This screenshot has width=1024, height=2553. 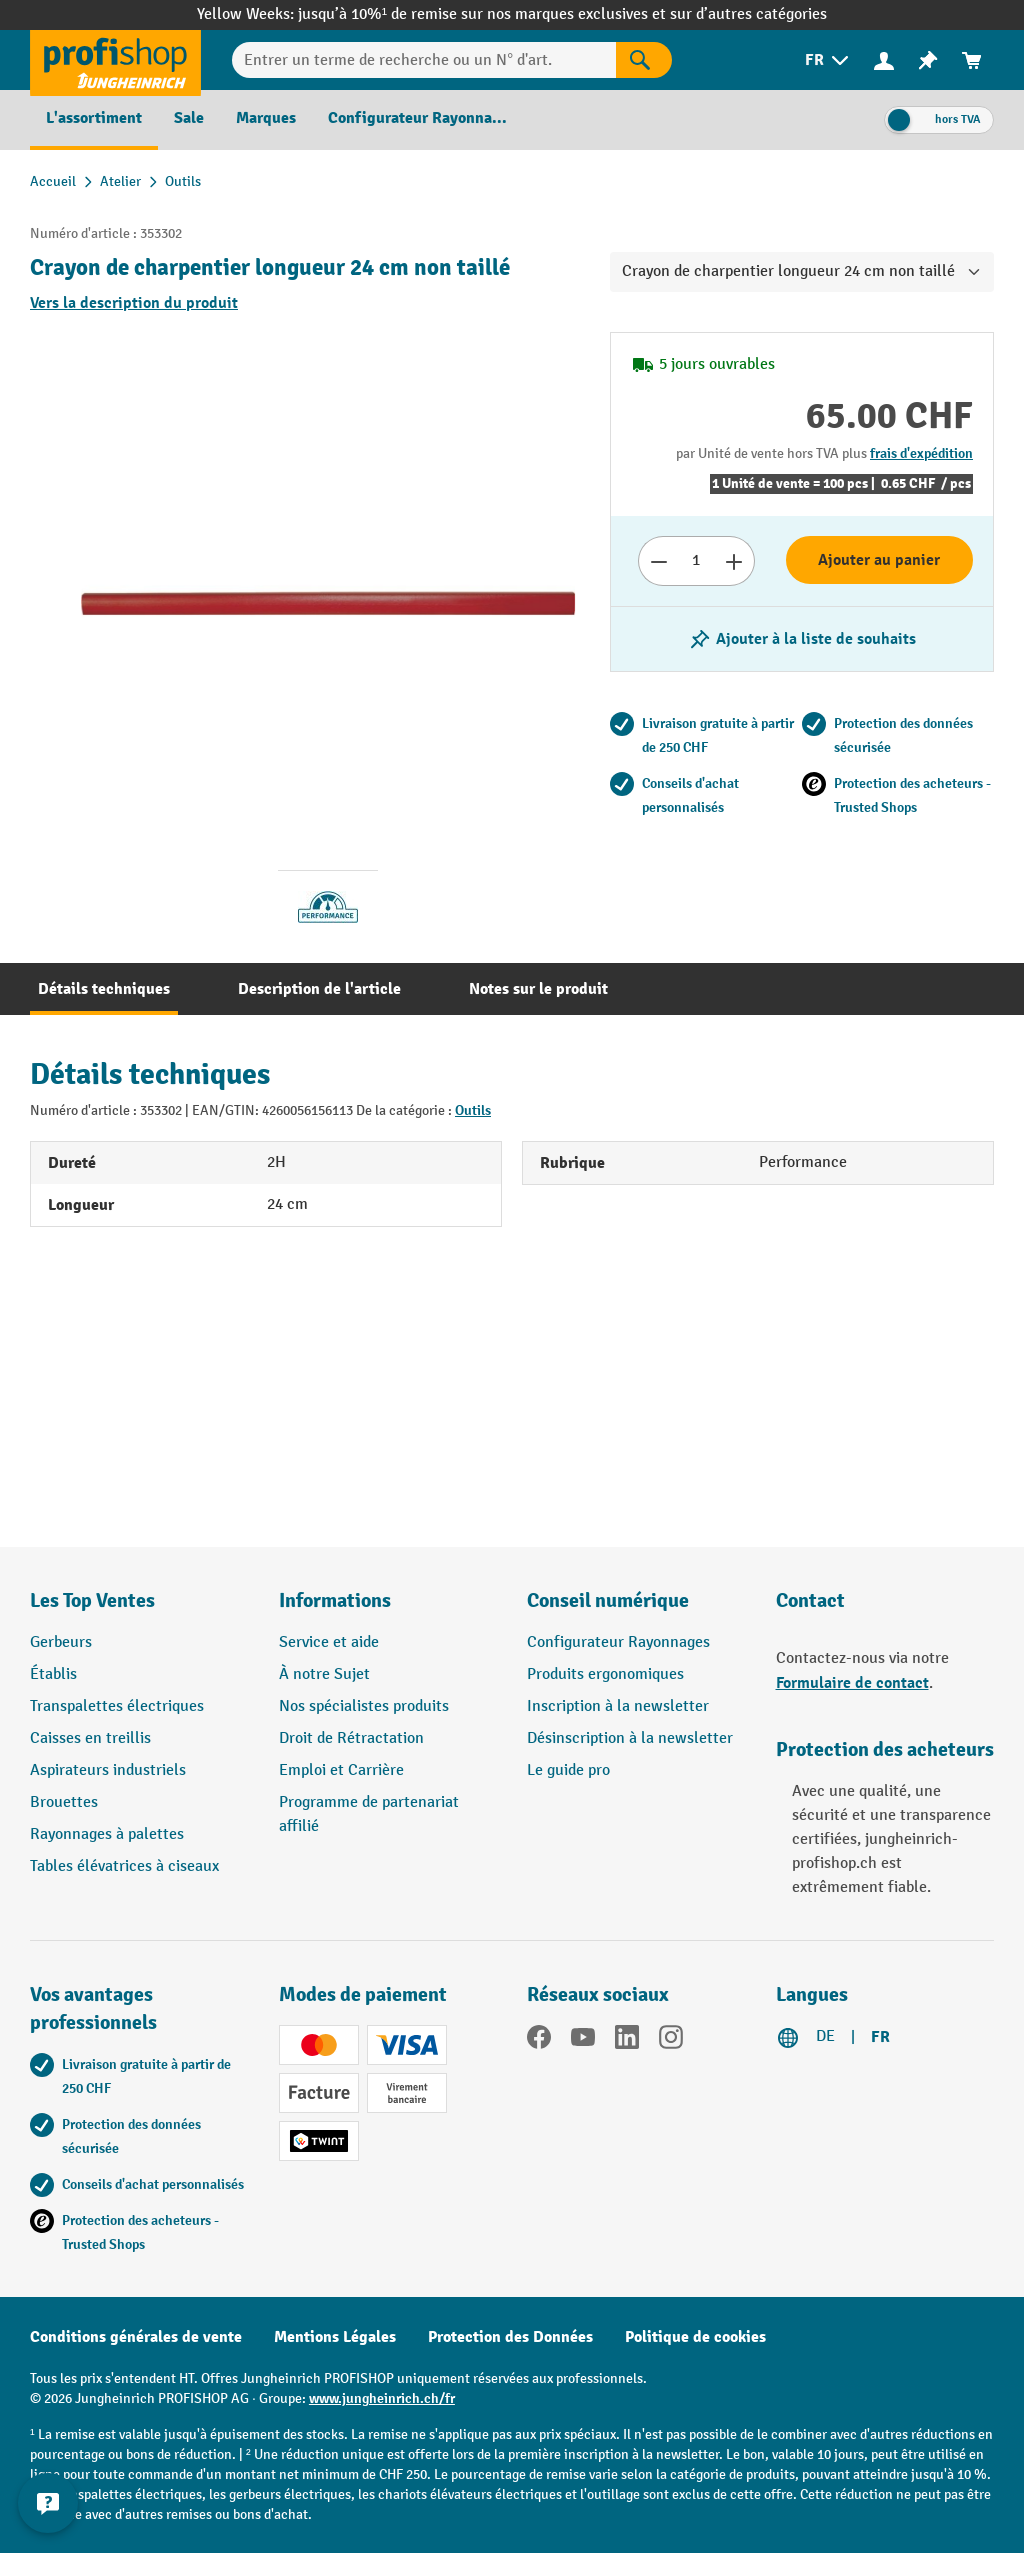 What do you see at coordinates (605, 1674) in the screenshot?
I see `Produits ergonomiques` at bounding box center [605, 1674].